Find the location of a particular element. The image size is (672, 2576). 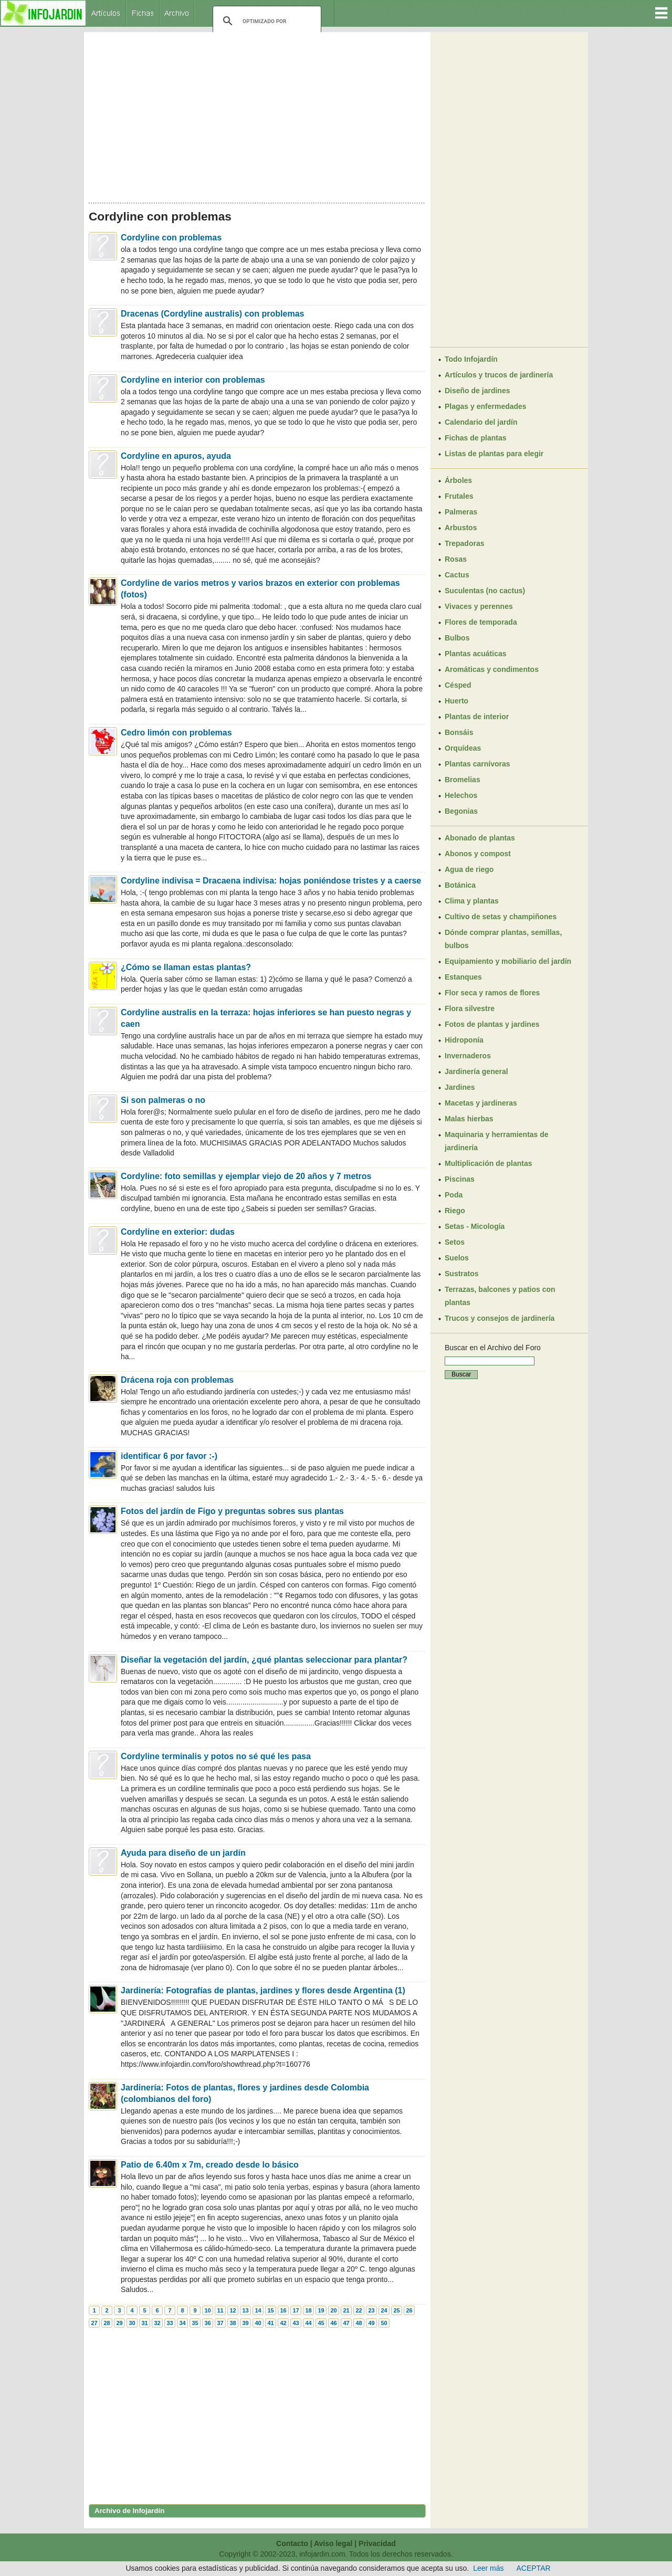

Drácena roja con problemas is located at coordinates (177, 1379).